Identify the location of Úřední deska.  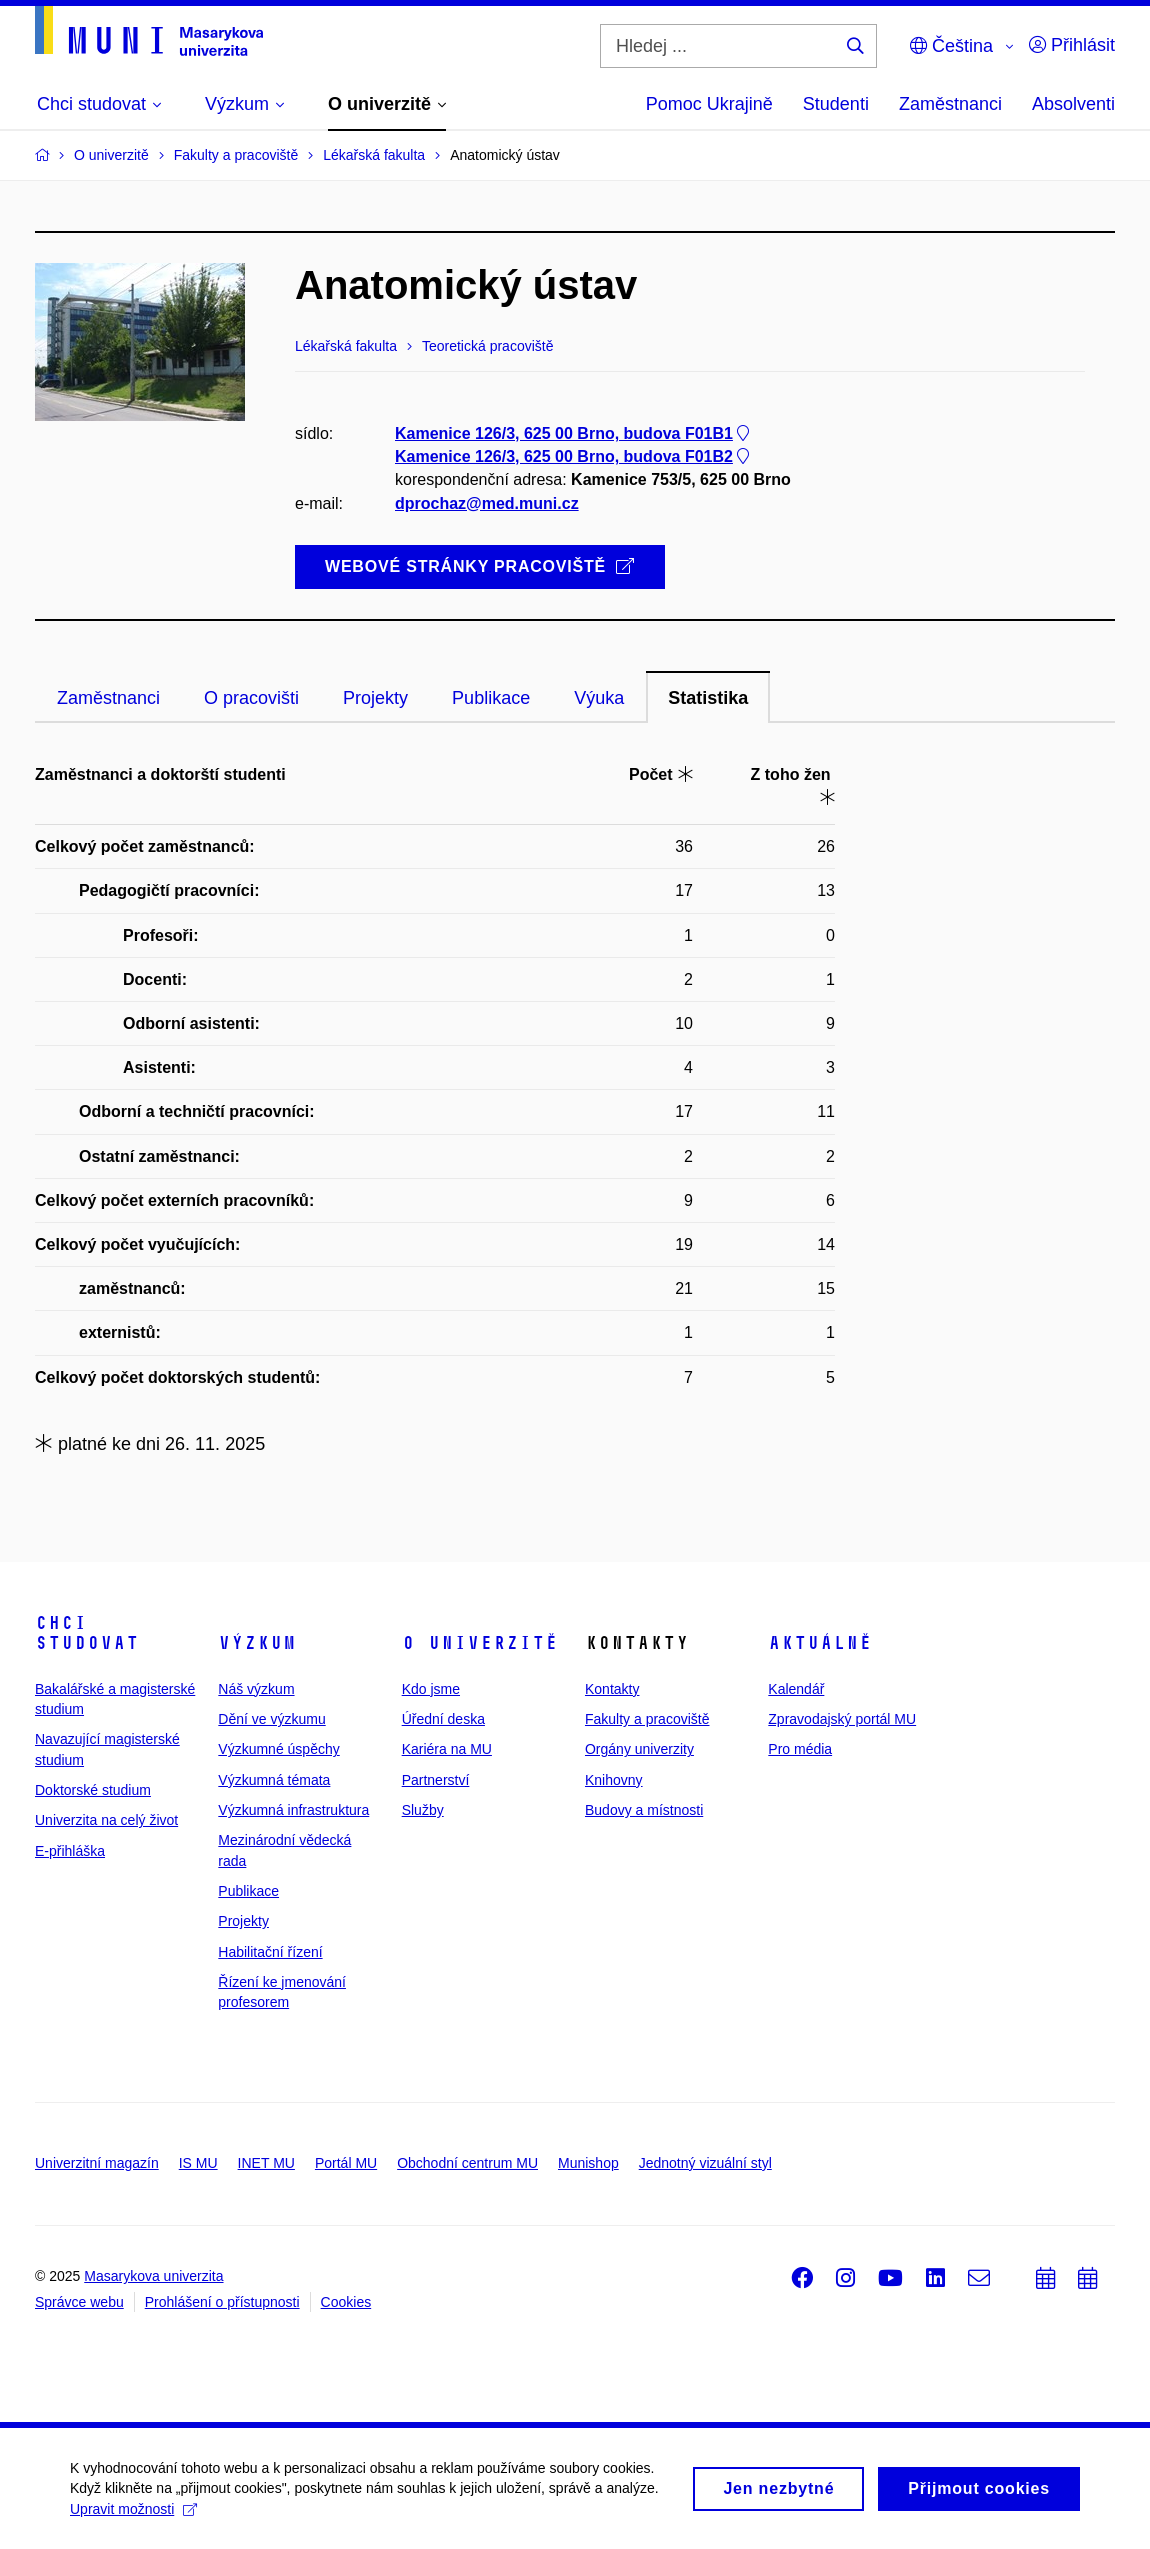
(443, 1719).